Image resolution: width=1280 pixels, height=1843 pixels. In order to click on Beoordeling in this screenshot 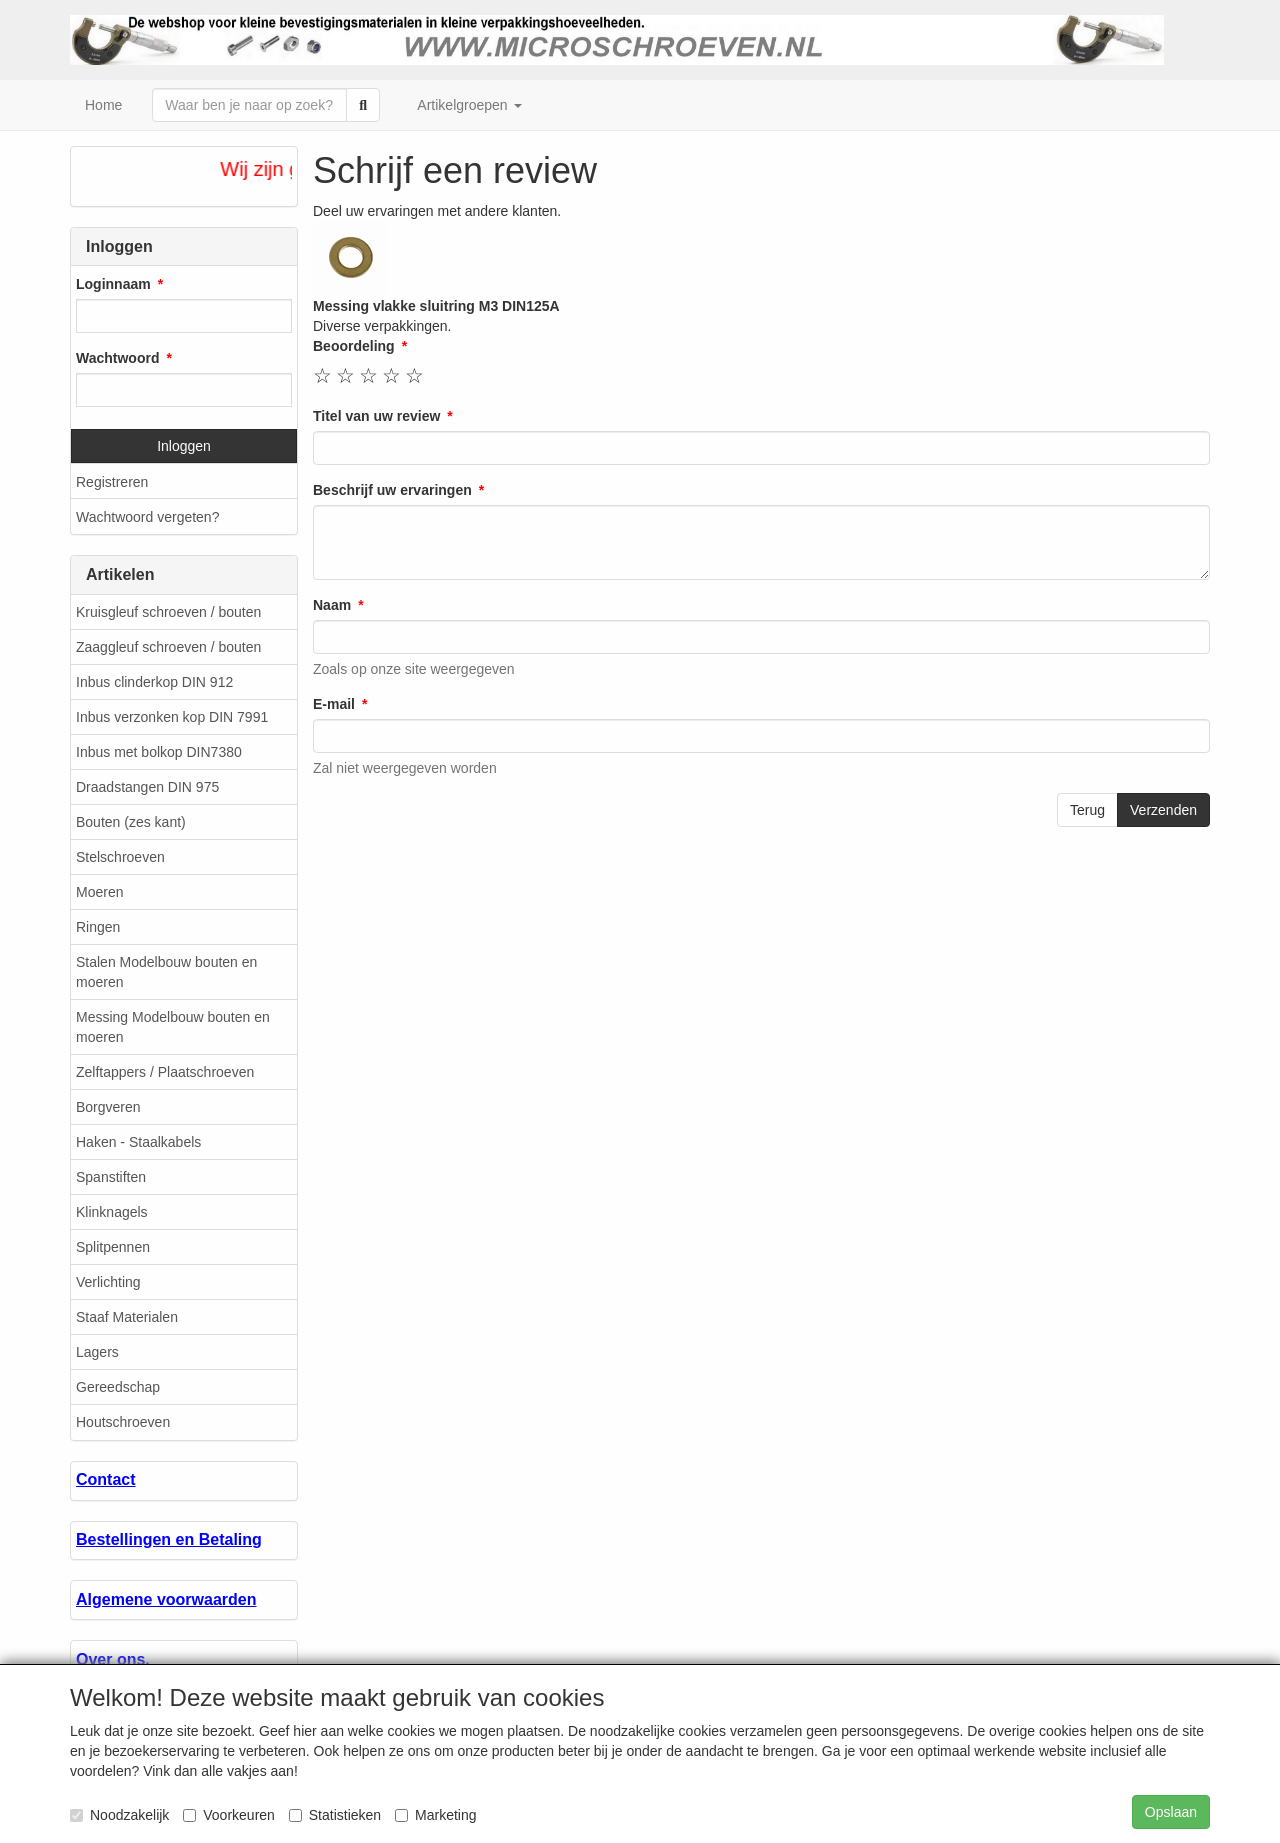, I will do `click(354, 346)`.